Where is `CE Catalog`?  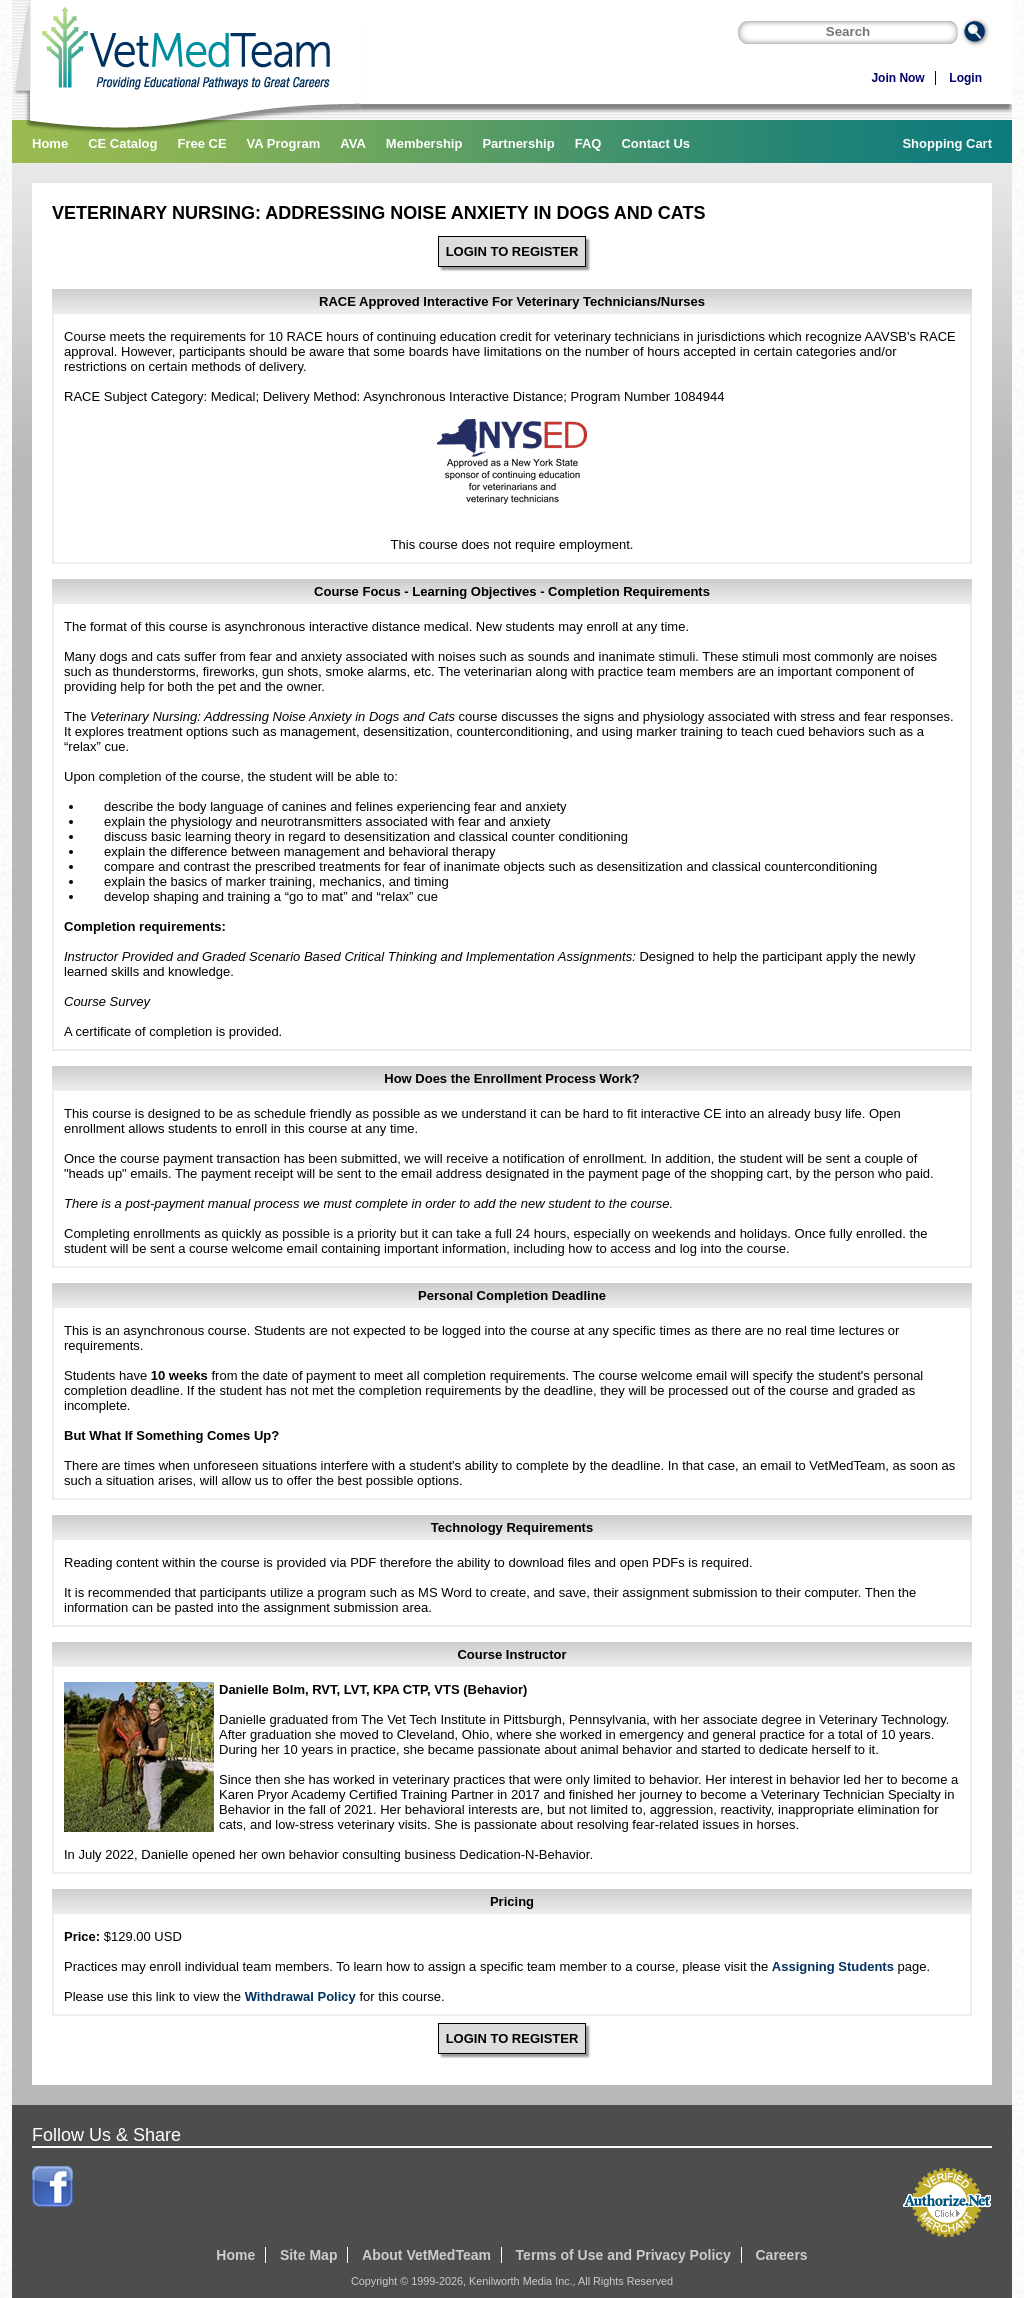 CE Catalog is located at coordinates (122, 143).